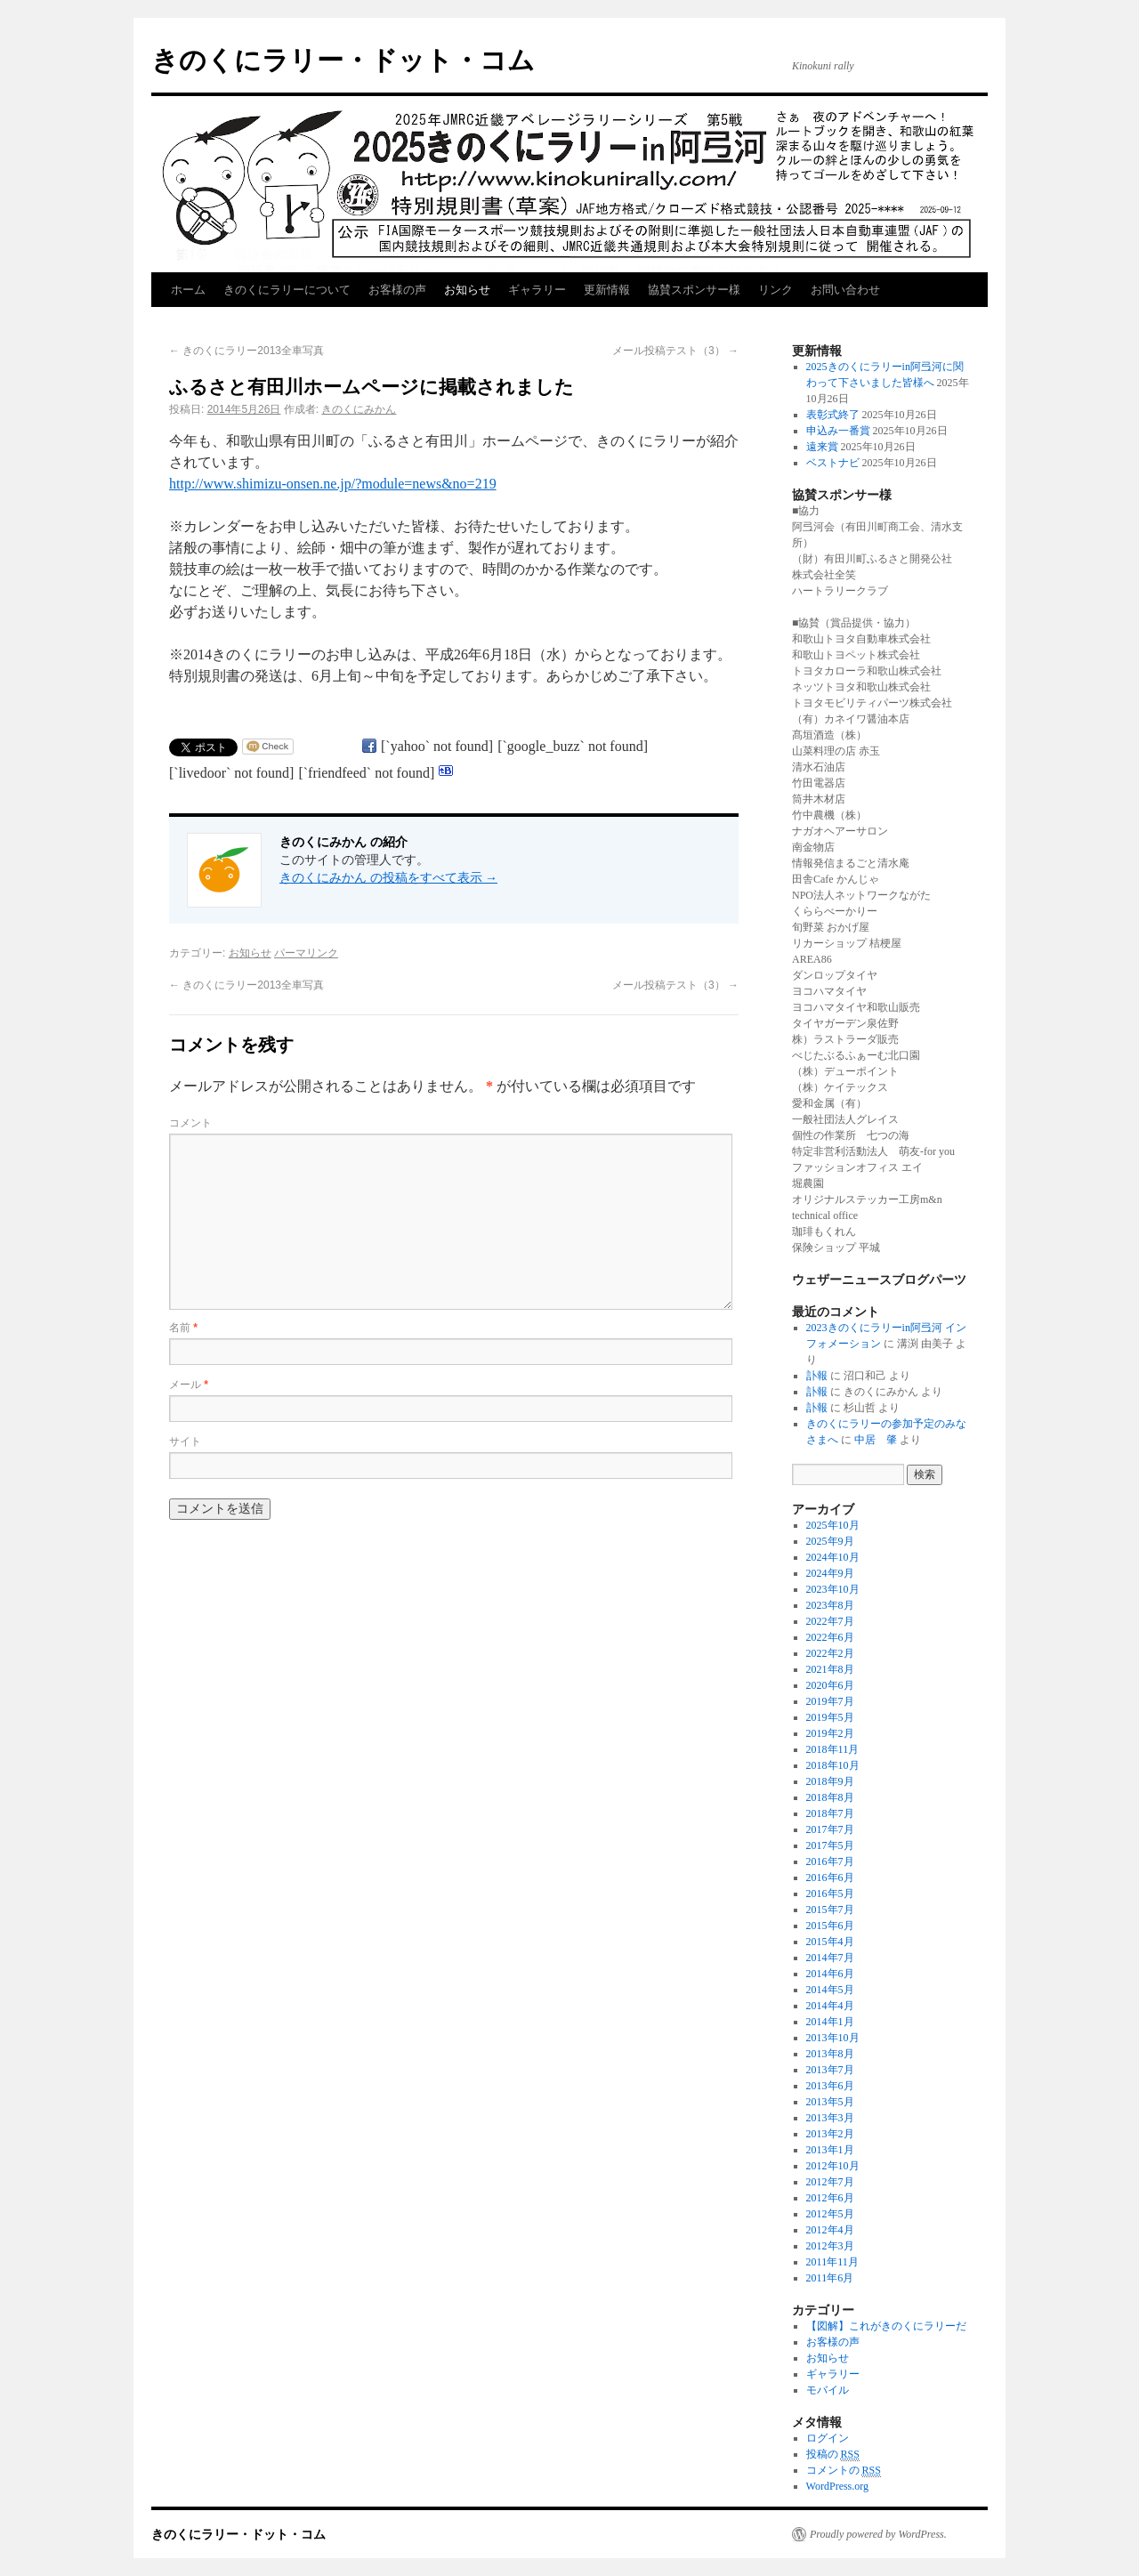  What do you see at coordinates (827, 2438) in the screenshot?
I see `ログイン` at bounding box center [827, 2438].